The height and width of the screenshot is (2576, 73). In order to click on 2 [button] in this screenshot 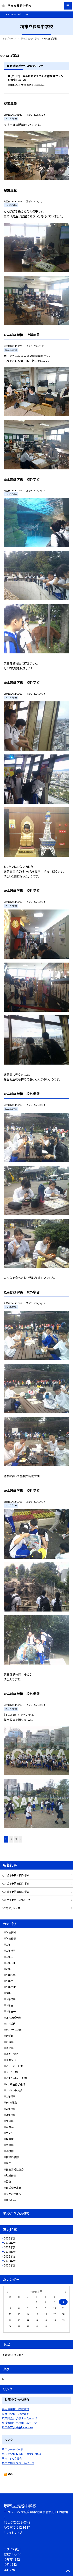, I will do `click(11, 1839)`.